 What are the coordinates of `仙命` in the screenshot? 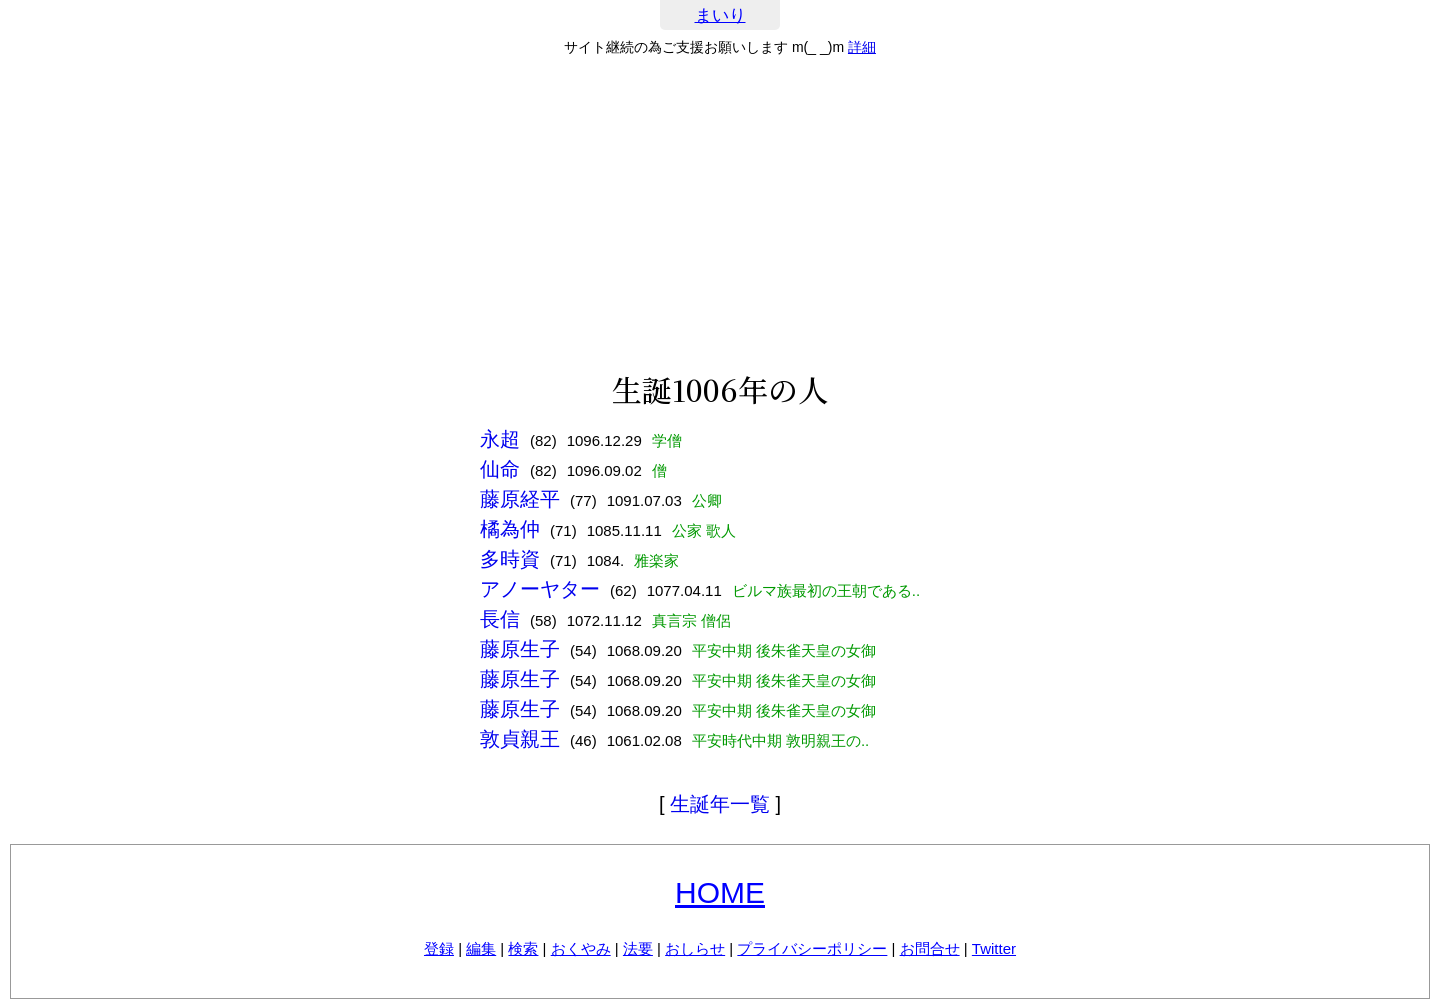 It's located at (500, 469).